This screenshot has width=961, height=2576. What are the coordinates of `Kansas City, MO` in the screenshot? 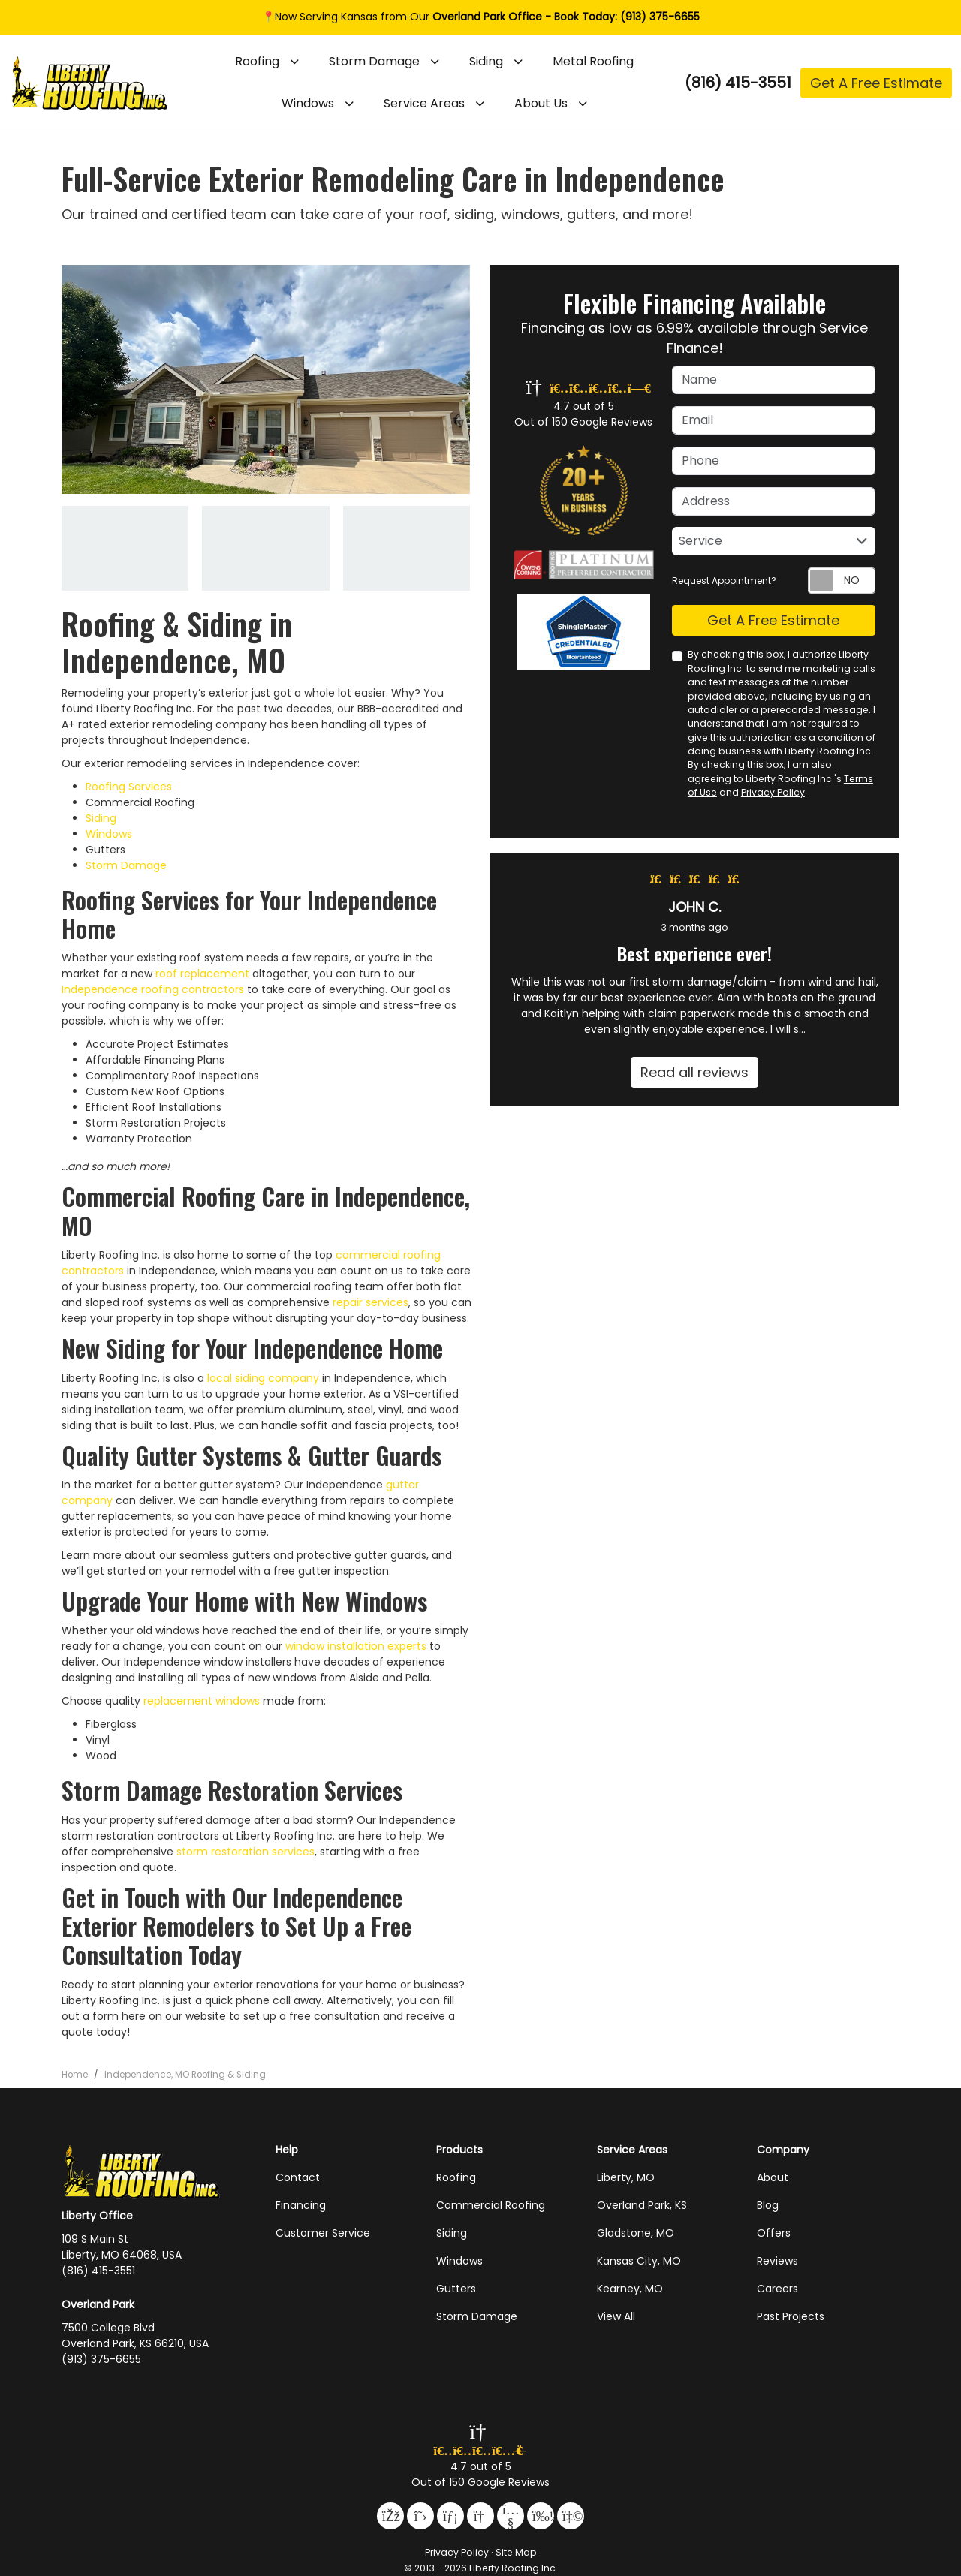 It's located at (639, 2260).